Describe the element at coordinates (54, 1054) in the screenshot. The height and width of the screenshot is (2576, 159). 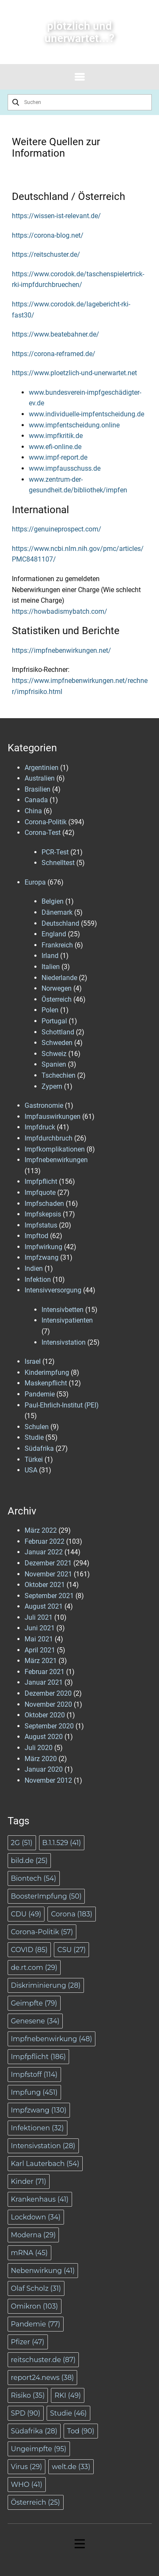
I see `Schweiz` at that location.